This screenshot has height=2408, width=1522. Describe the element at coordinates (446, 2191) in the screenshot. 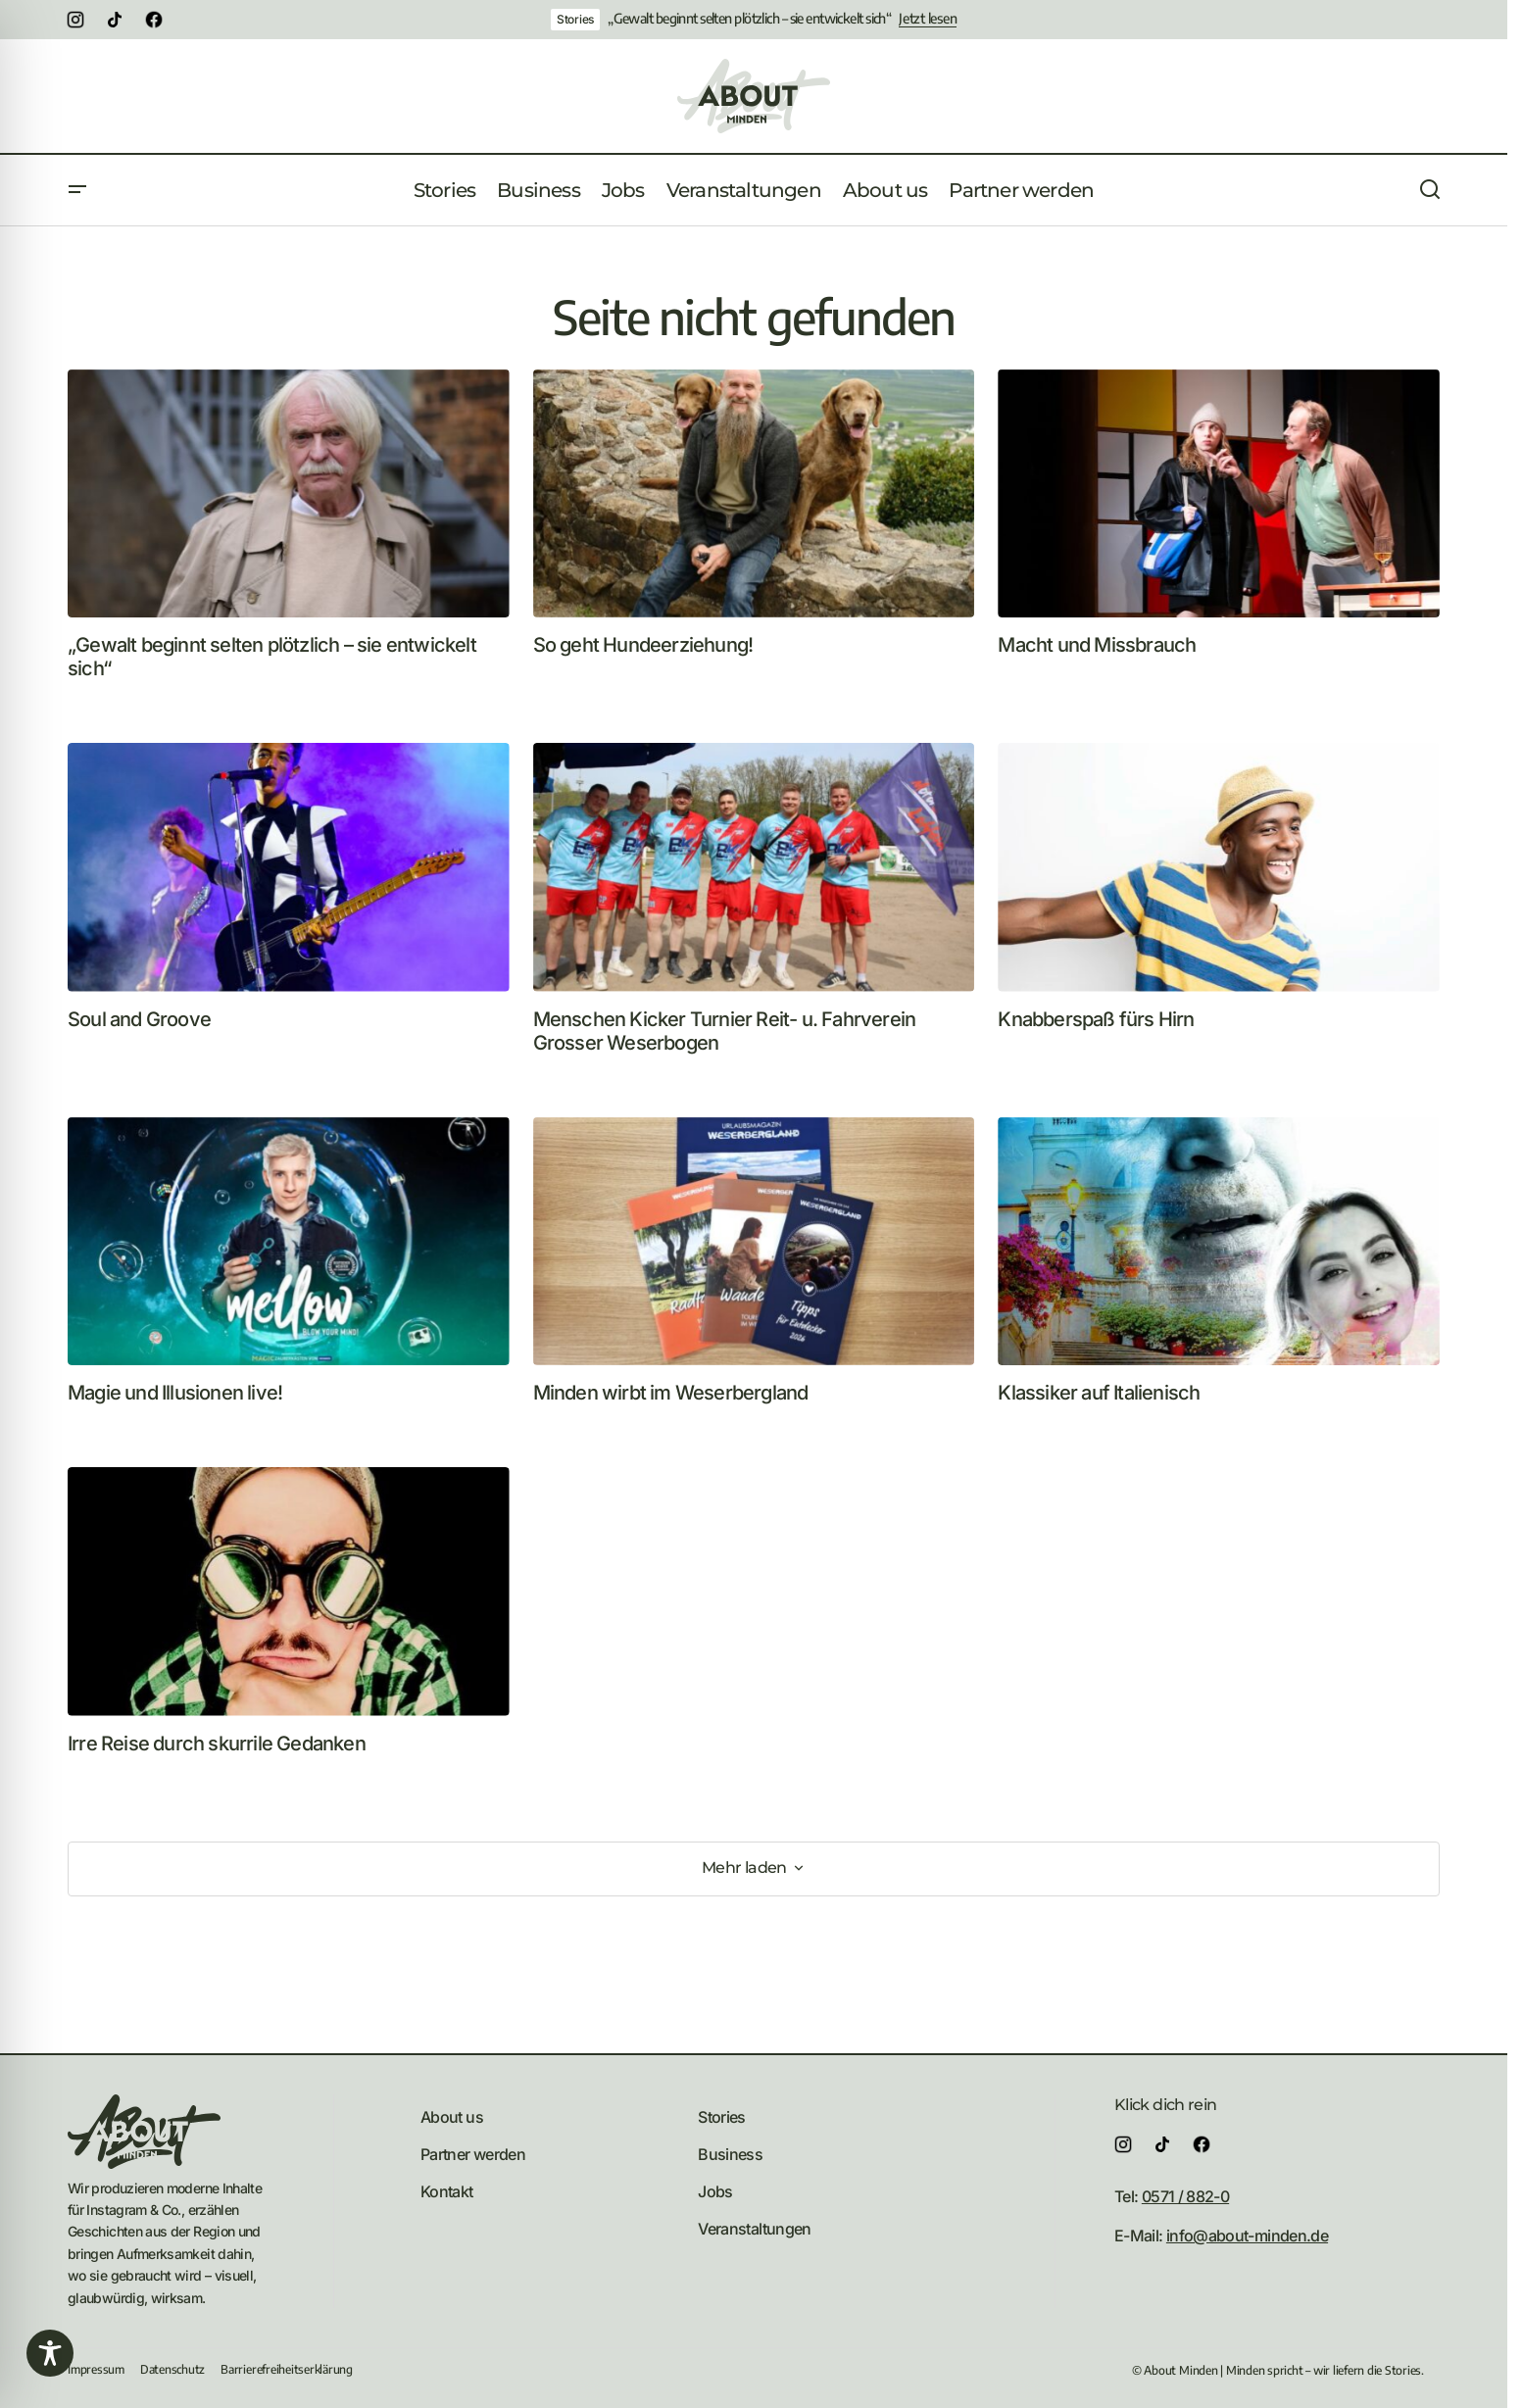

I see `Kontakt` at that location.